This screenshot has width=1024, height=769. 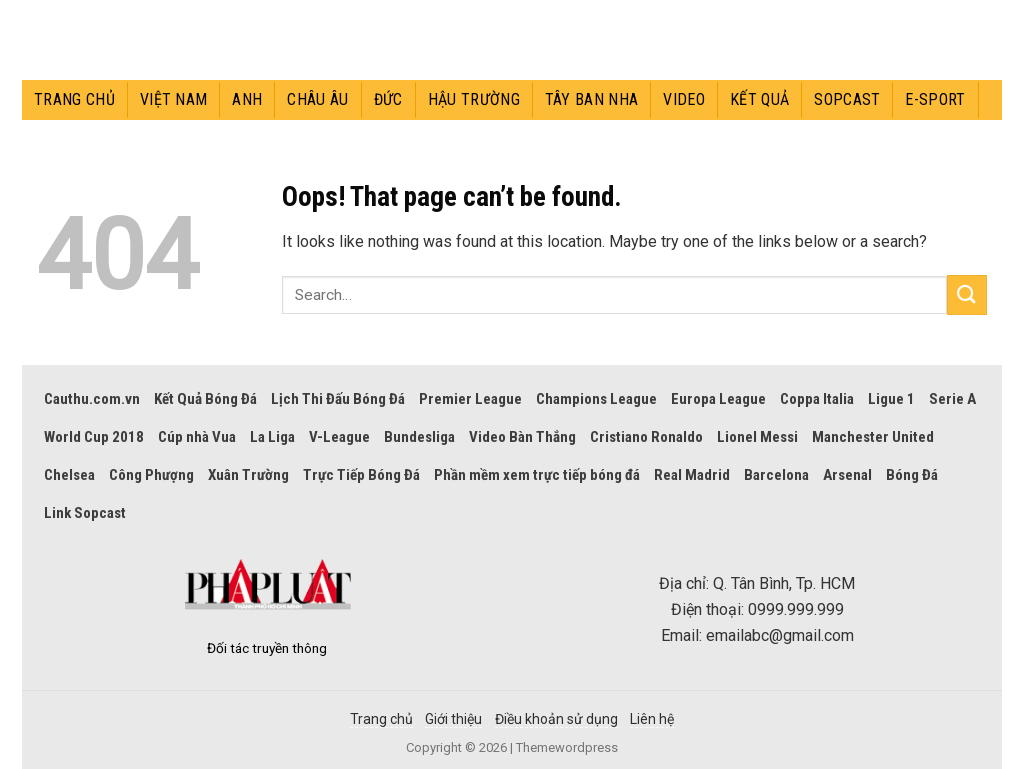 What do you see at coordinates (361, 475) in the screenshot?
I see `Trực Tiếp Bóng Đá` at bounding box center [361, 475].